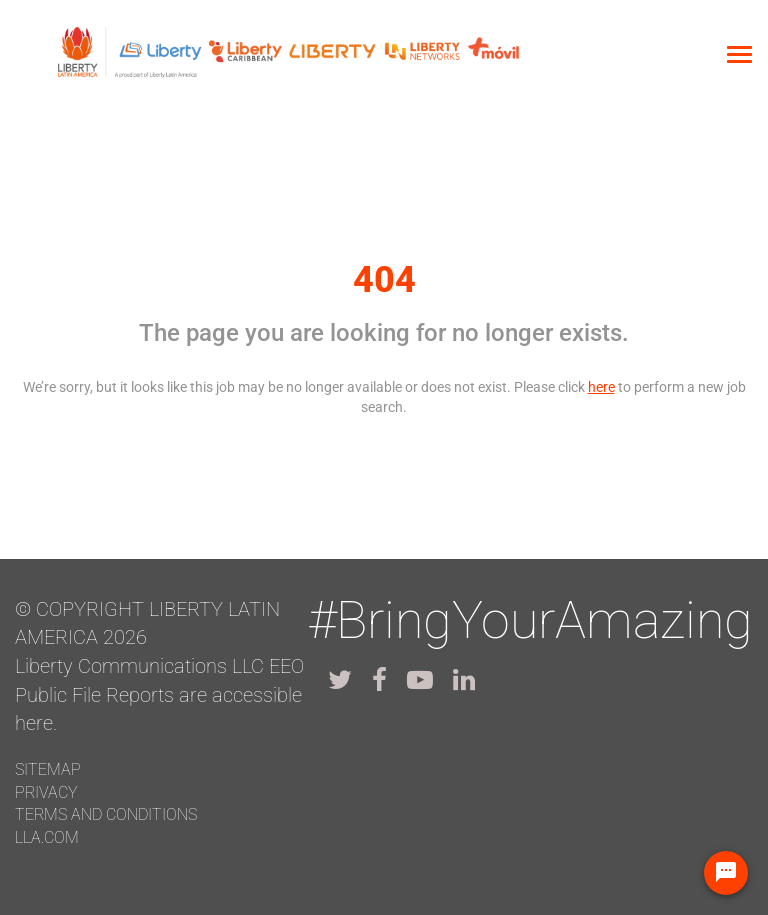 This screenshot has height=915, width=768. What do you see at coordinates (726, 873) in the screenshot?
I see `[Chat Widget Button]` at bounding box center [726, 873].